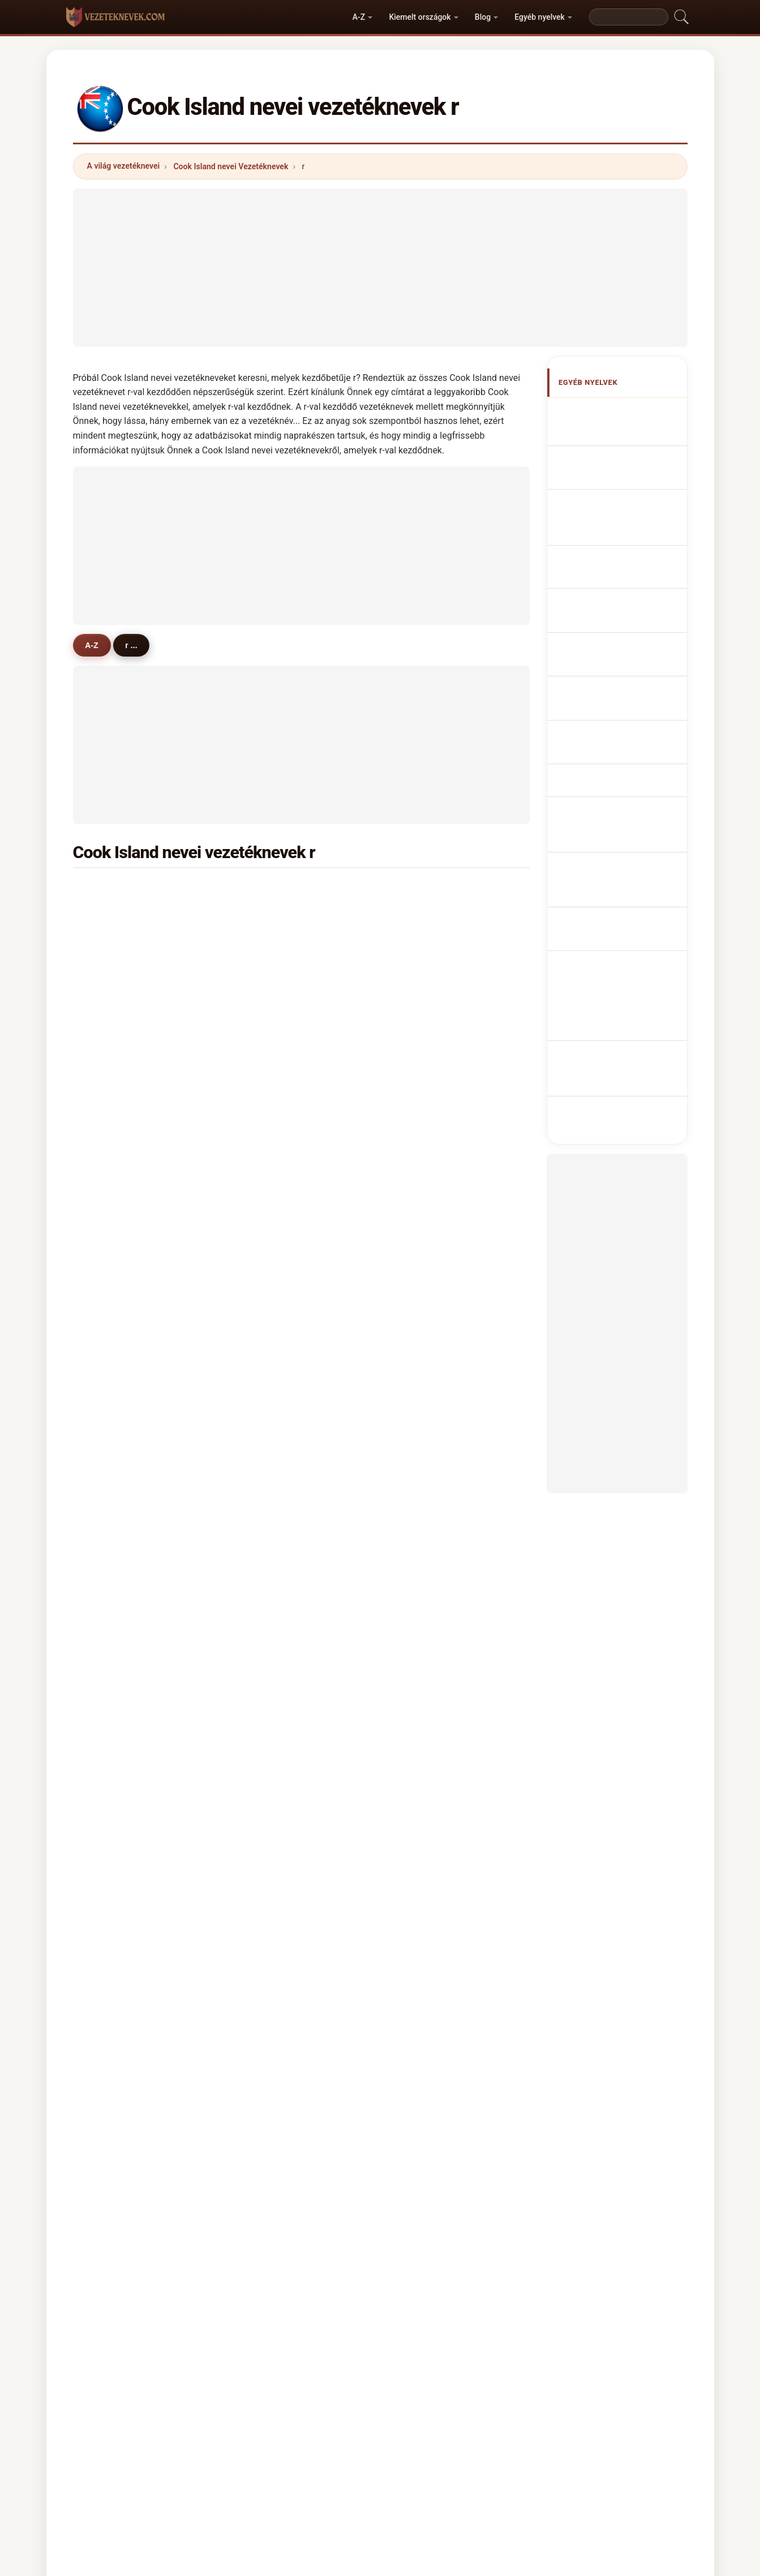 The image size is (760, 2576). What do you see at coordinates (424, 1468) in the screenshot?
I see `ringia` at bounding box center [424, 1468].